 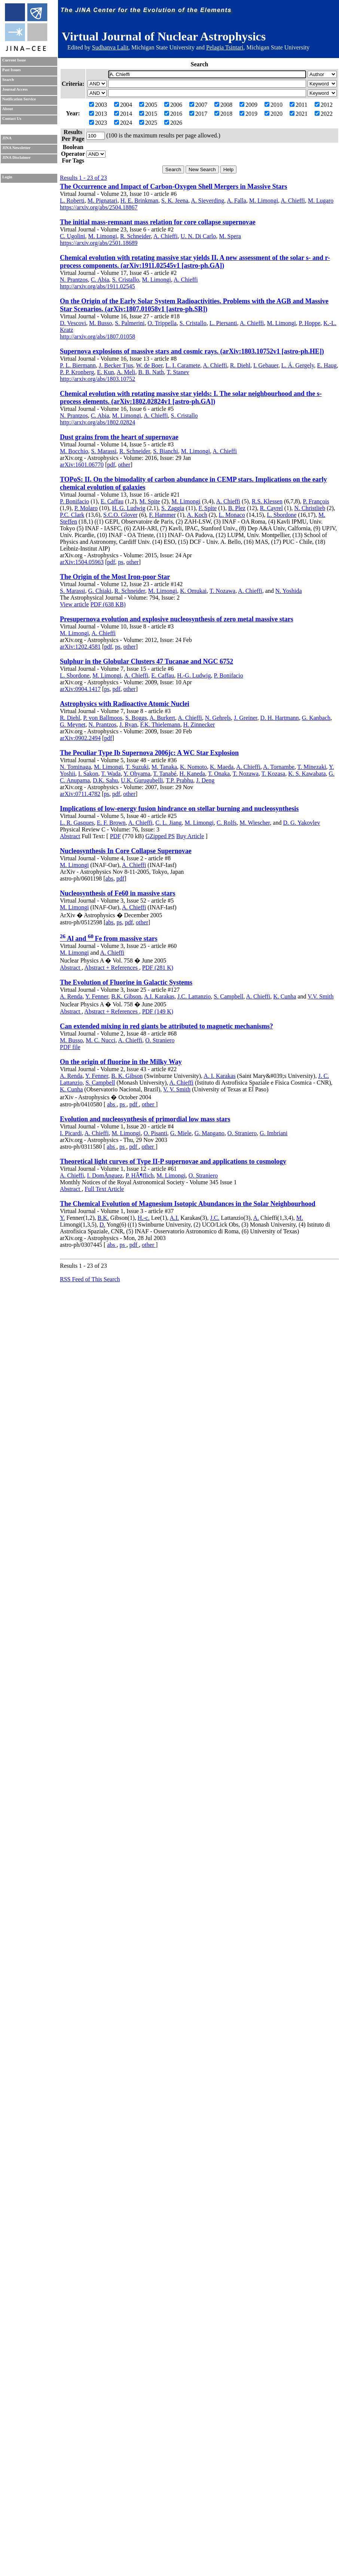 I want to click on L. Monaco, so click(x=232, y=515).